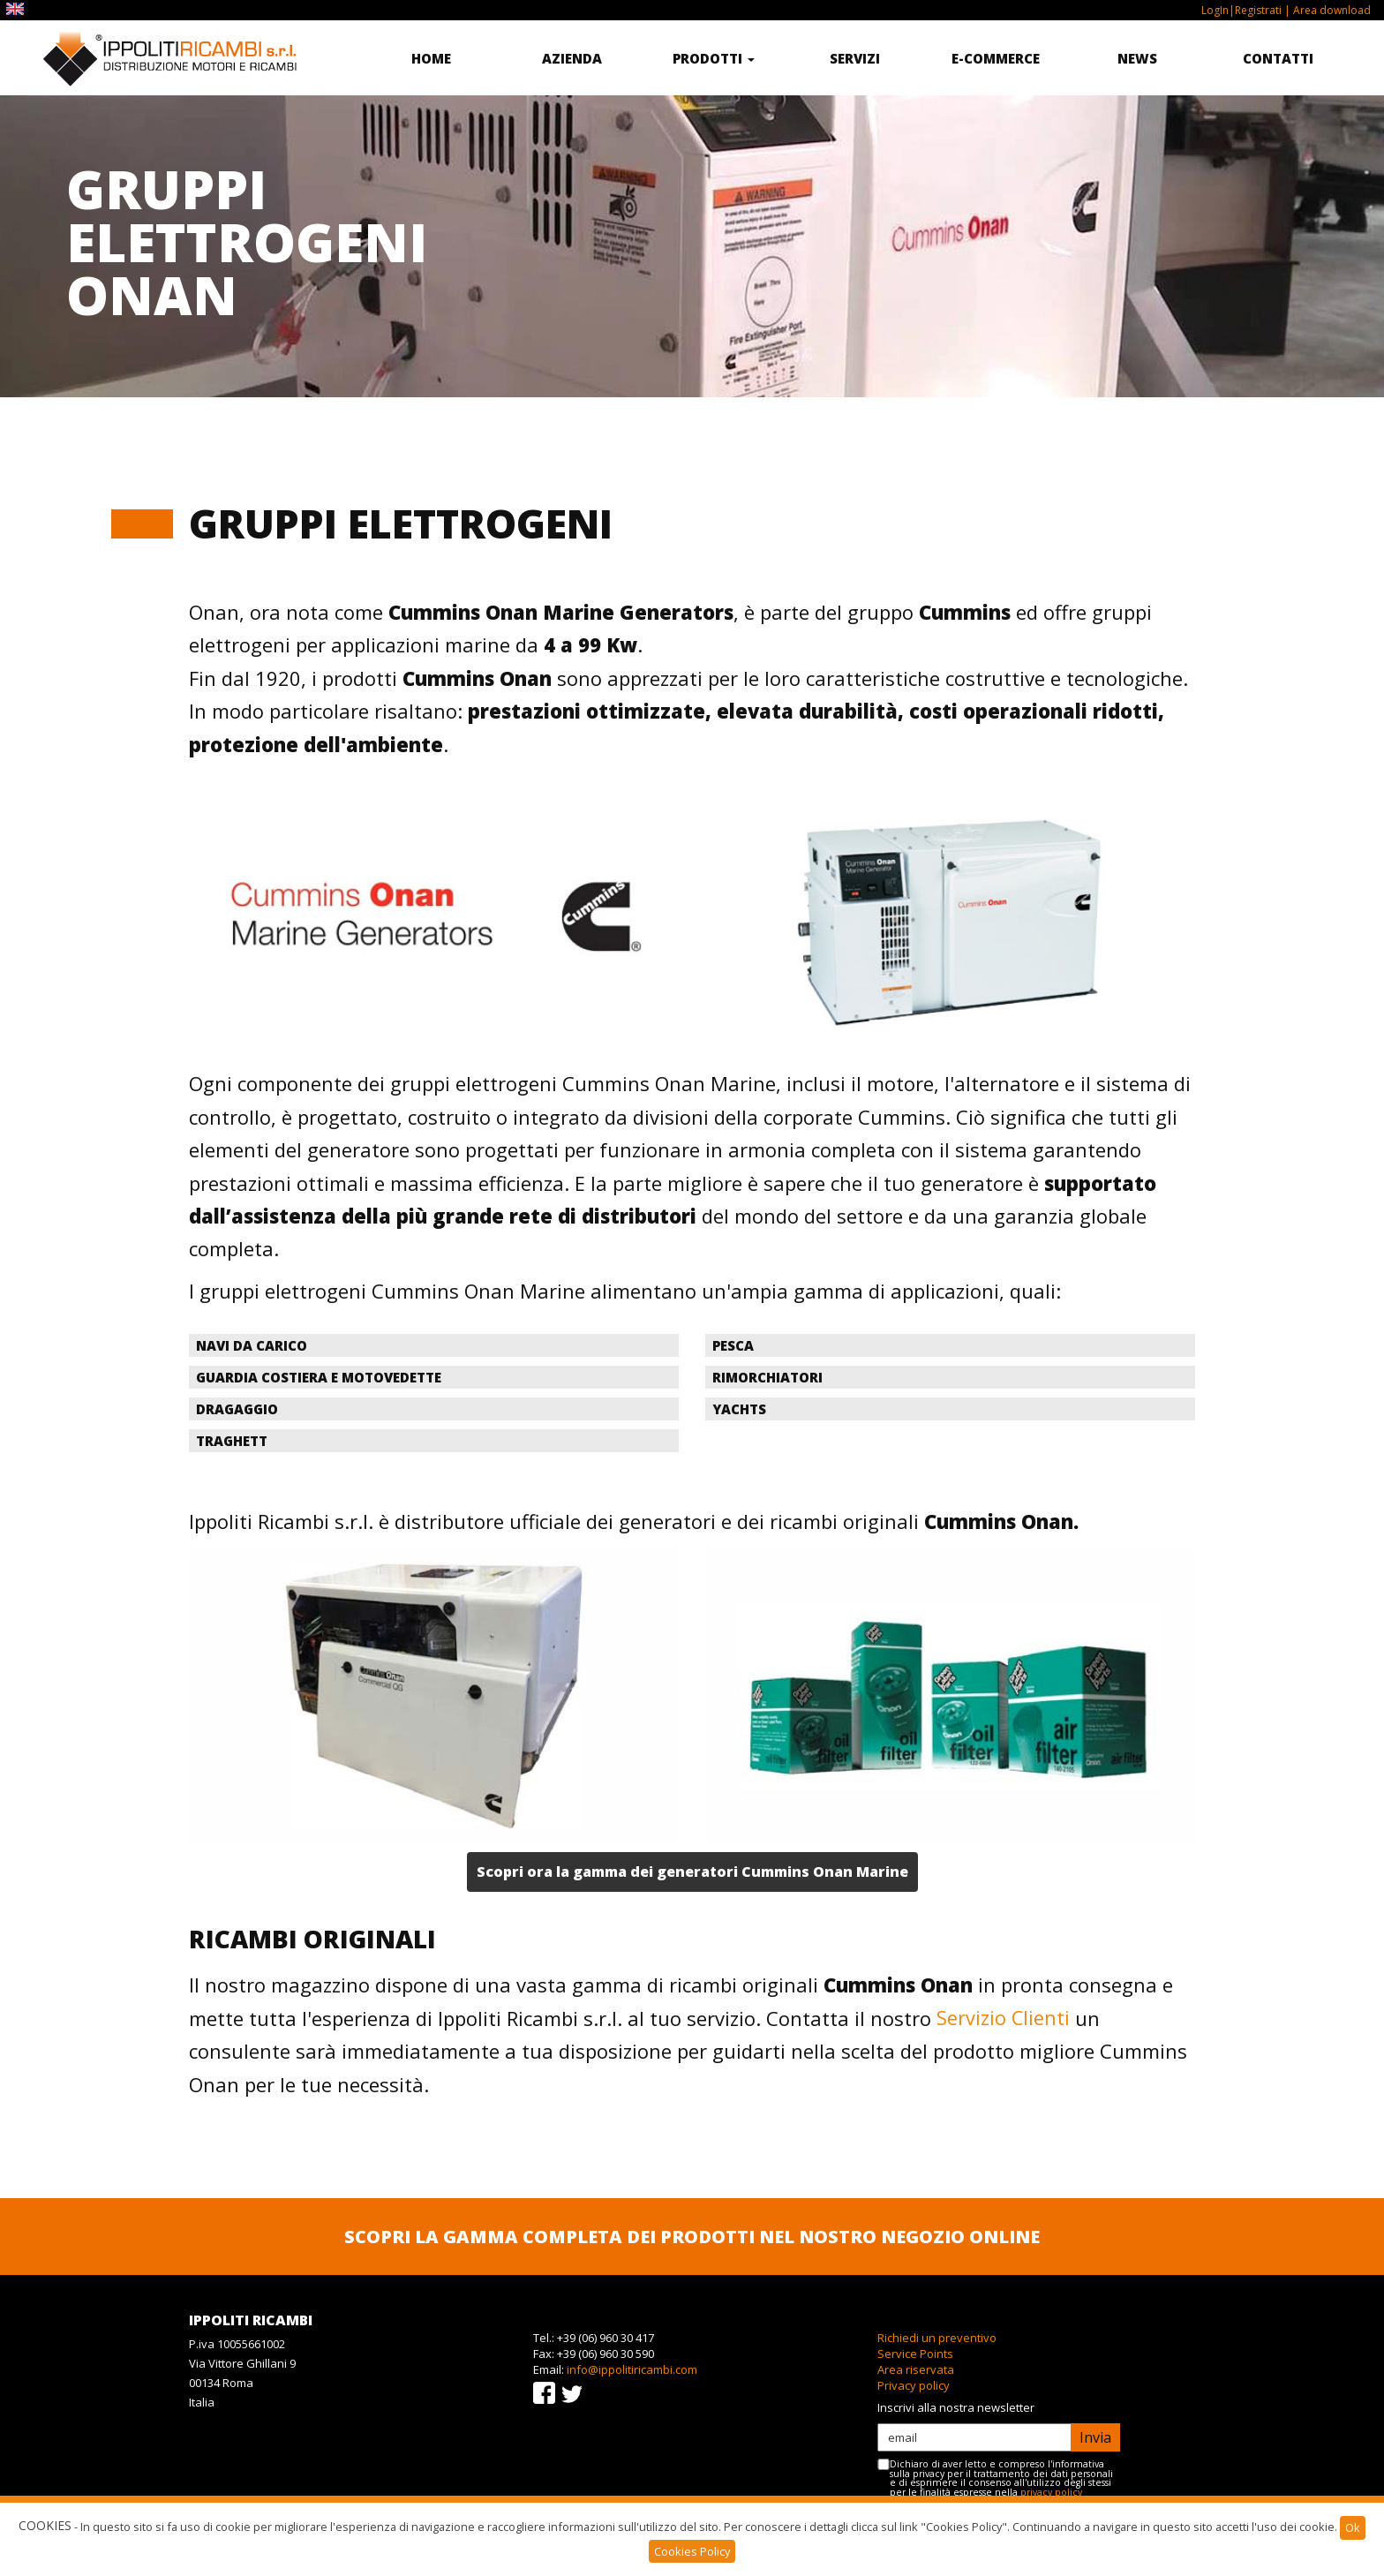 This screenshot has height=2576, width=1384. I want to click on Privacy policy, so click(913, 2385).